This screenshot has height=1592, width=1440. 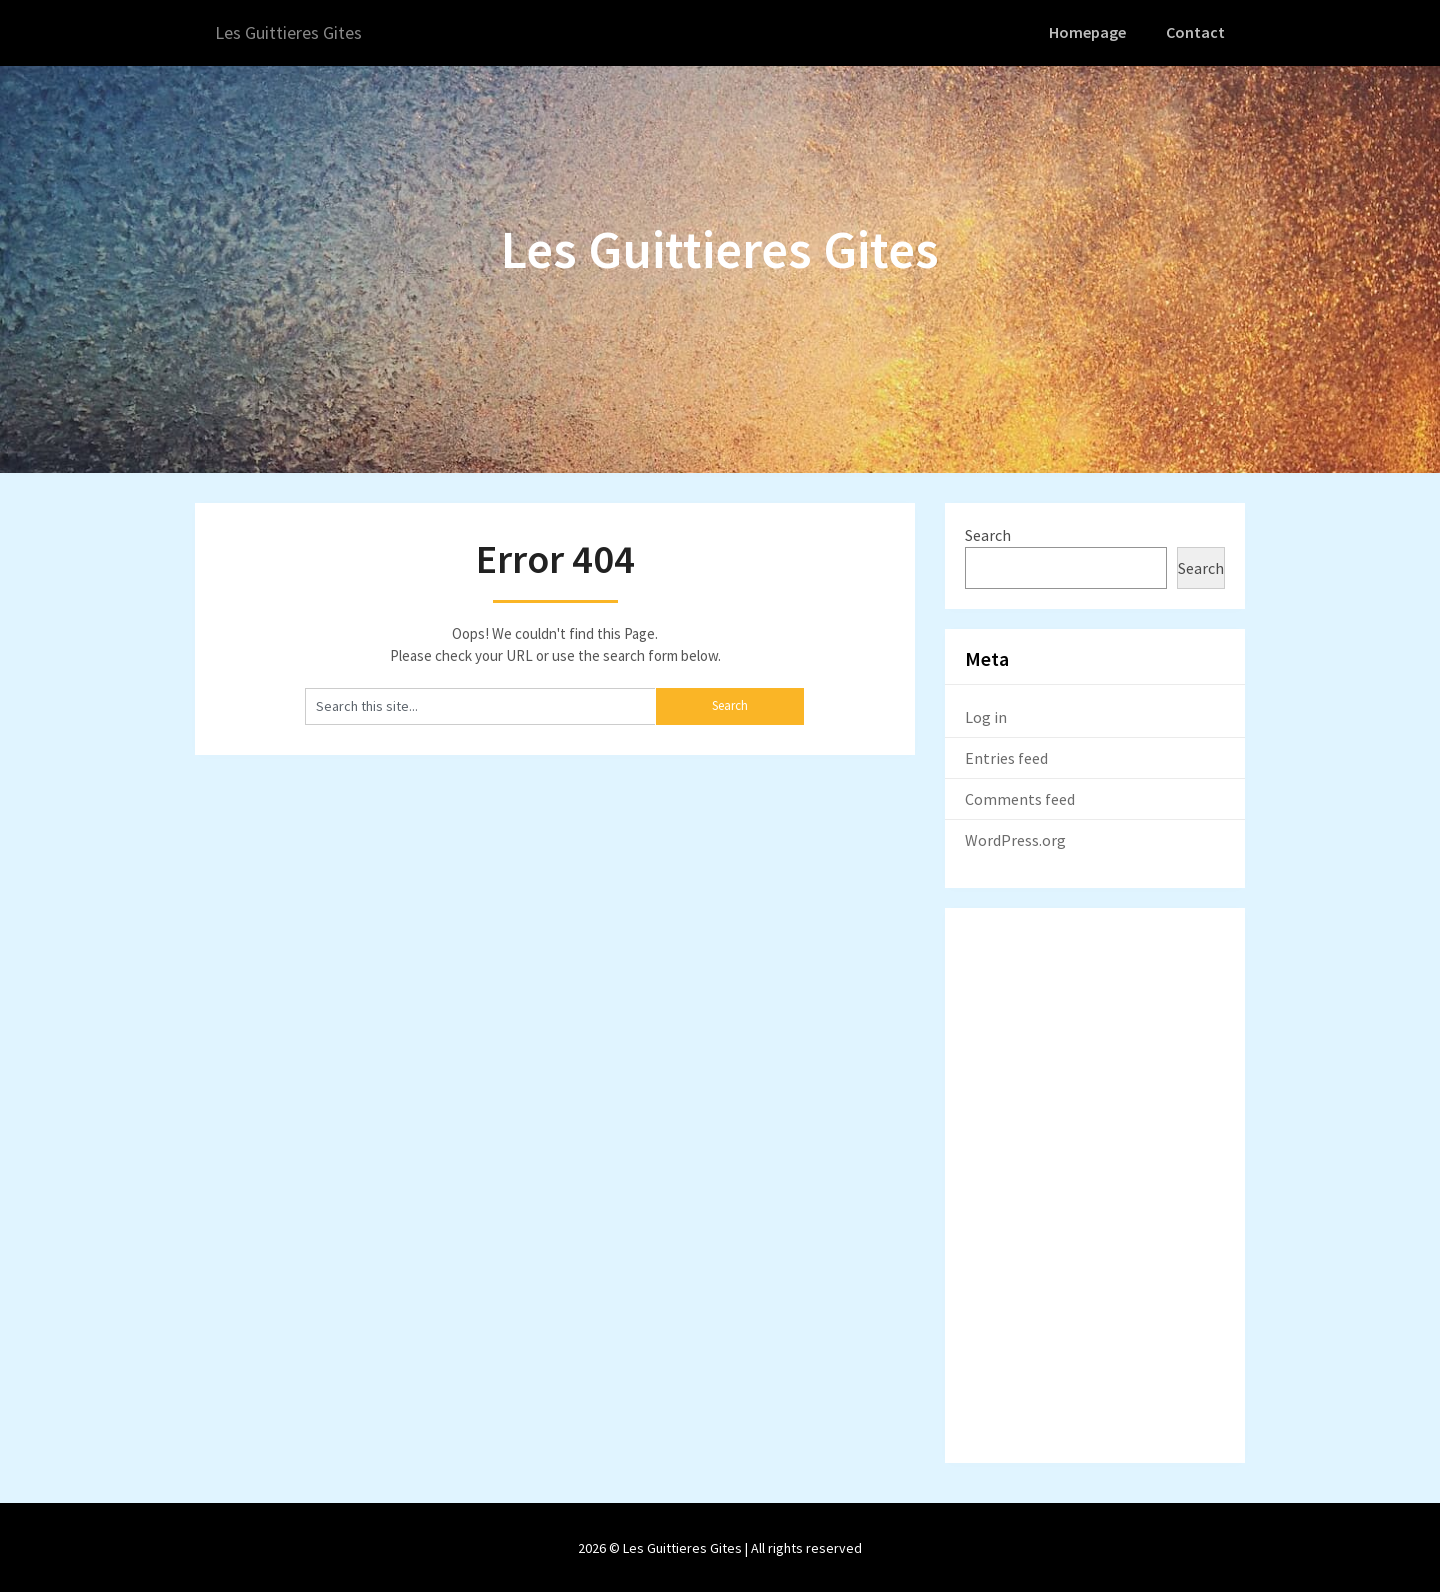 What do you see at coordinates (294, 32) in the screenshot?
I see `Les Guittieres Gites` at bounding box center [294, 32].